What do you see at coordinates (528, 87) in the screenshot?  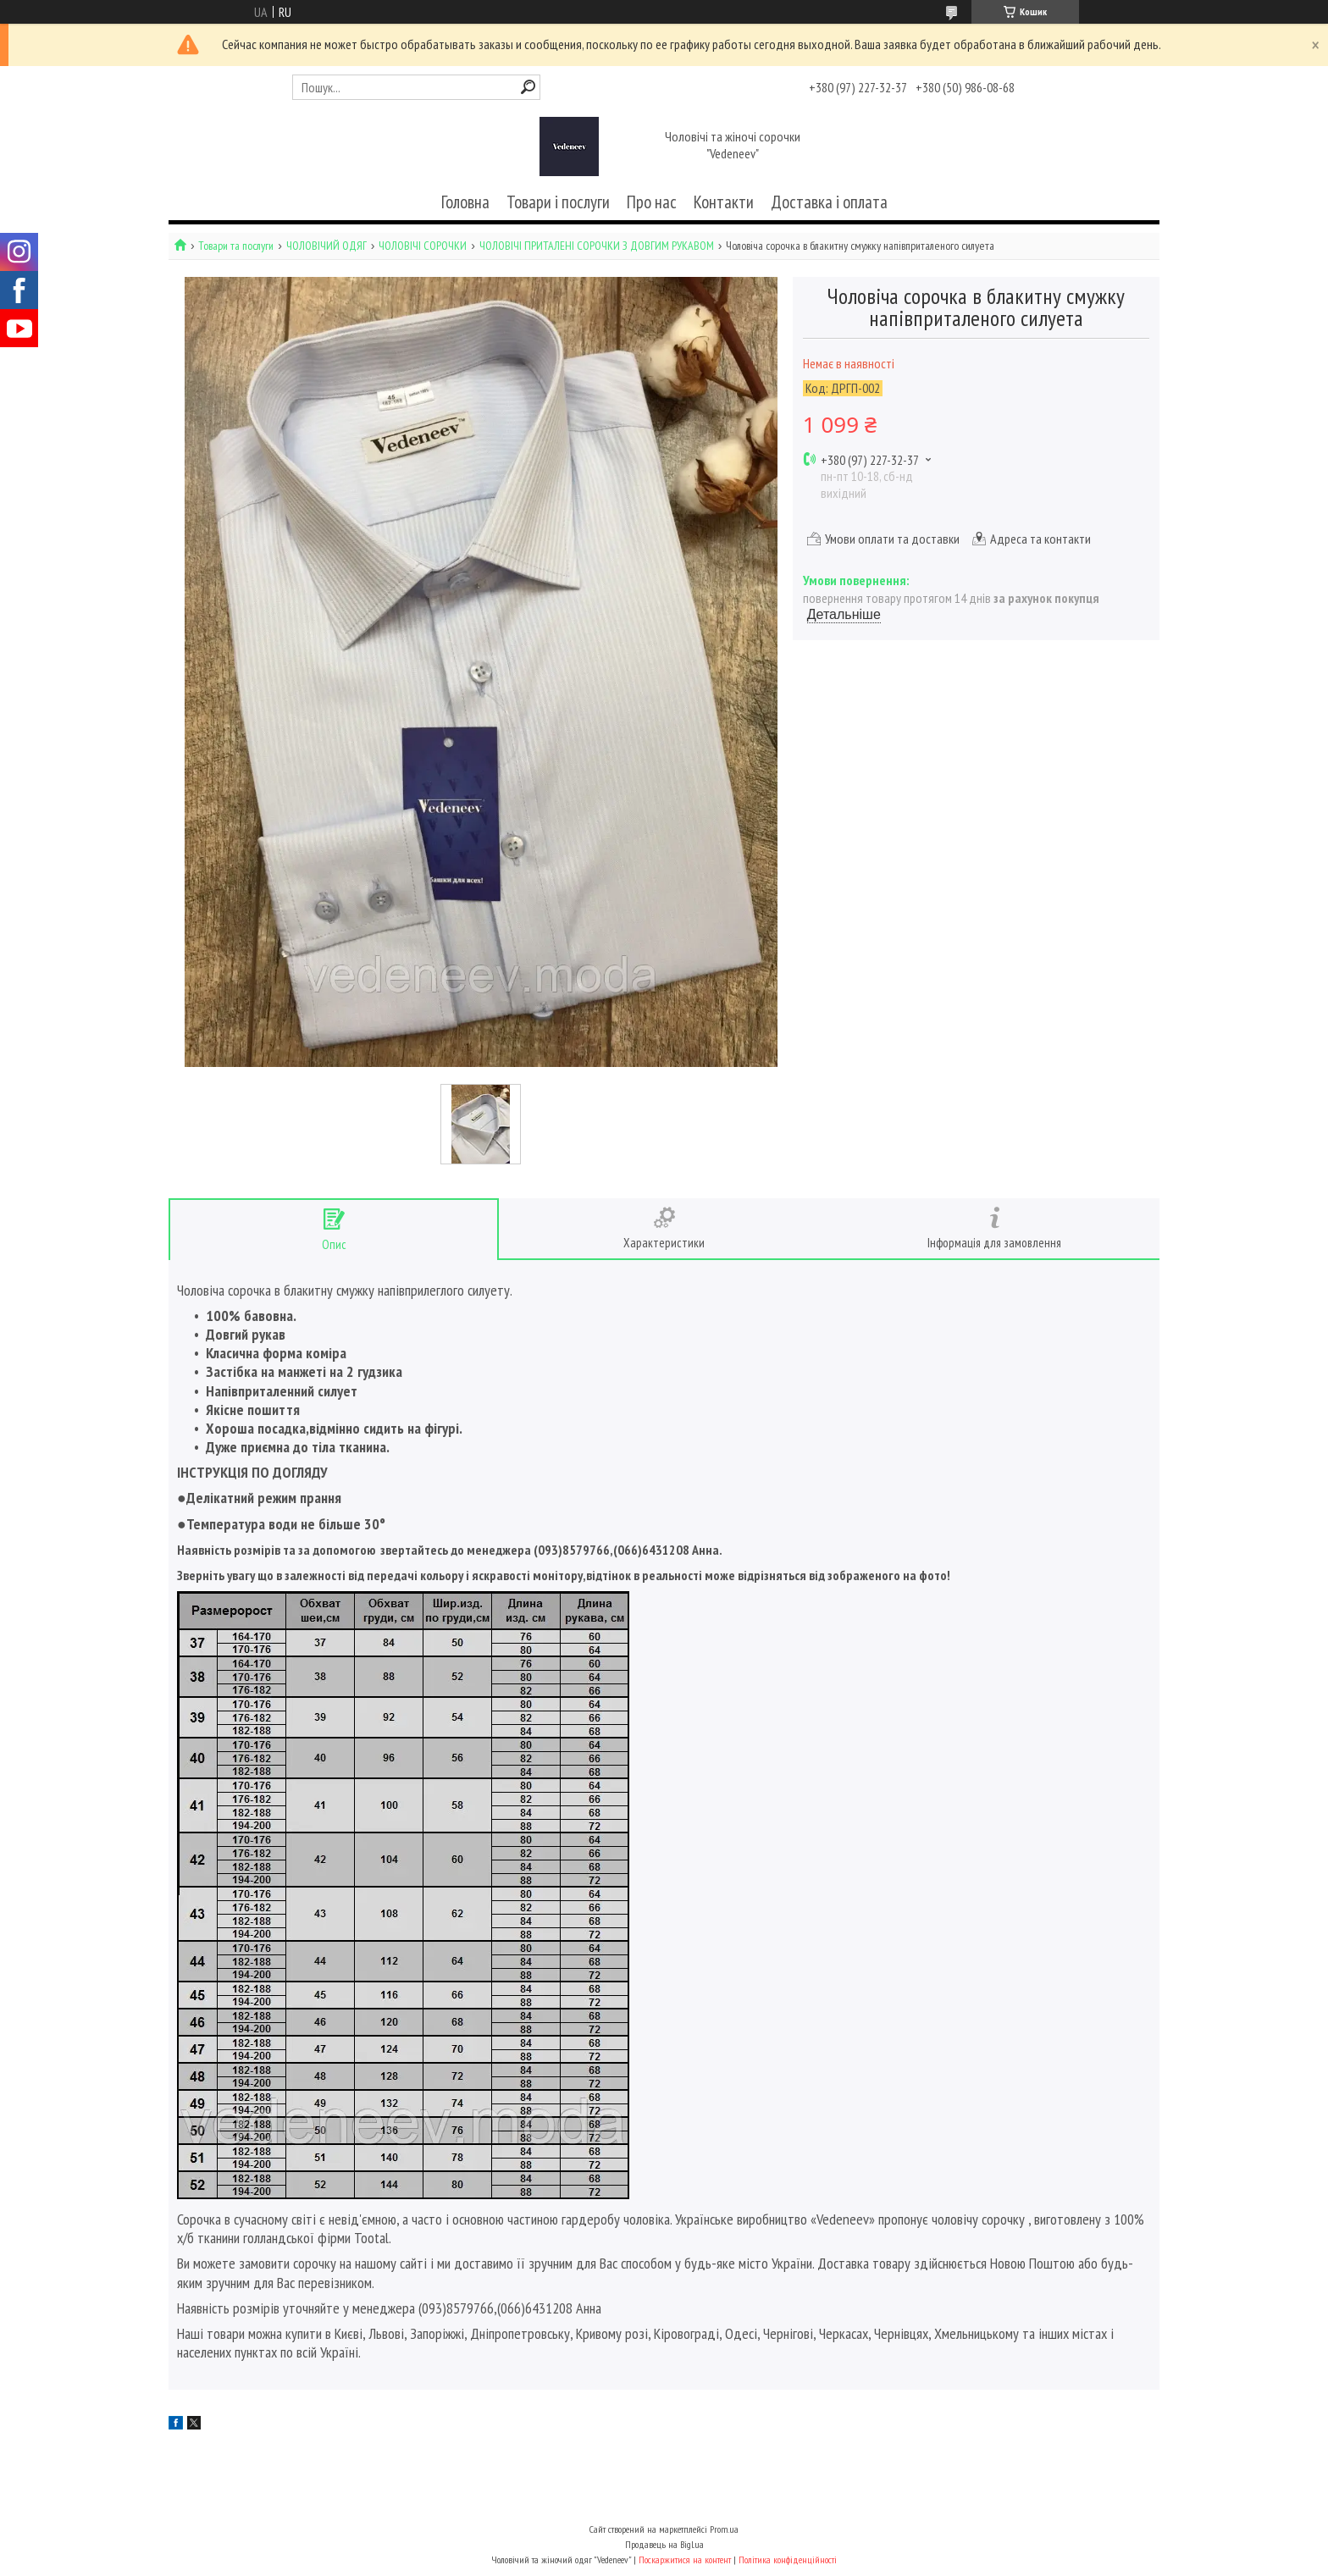 I see `[Шукати]` at bounding box center [528, 87].